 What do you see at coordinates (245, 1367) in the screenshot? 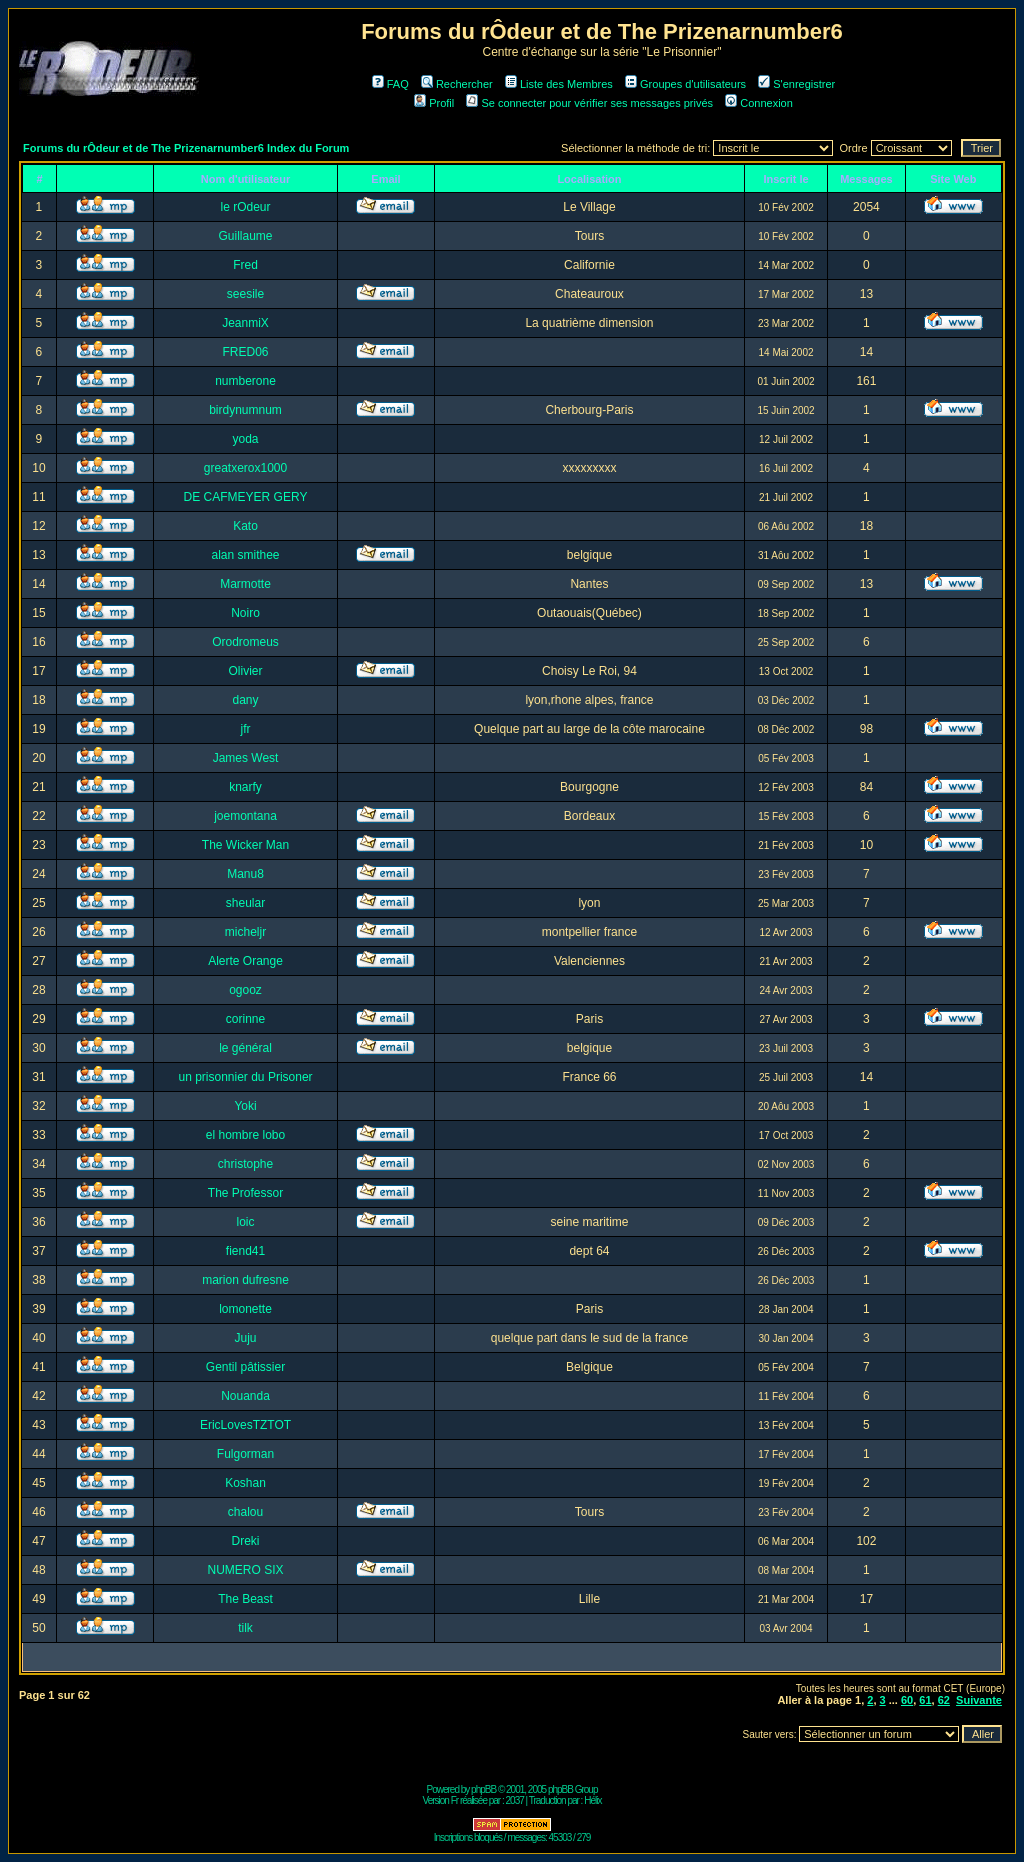
I see `Gentil pâtissier` at bounding box center [245, 1367].